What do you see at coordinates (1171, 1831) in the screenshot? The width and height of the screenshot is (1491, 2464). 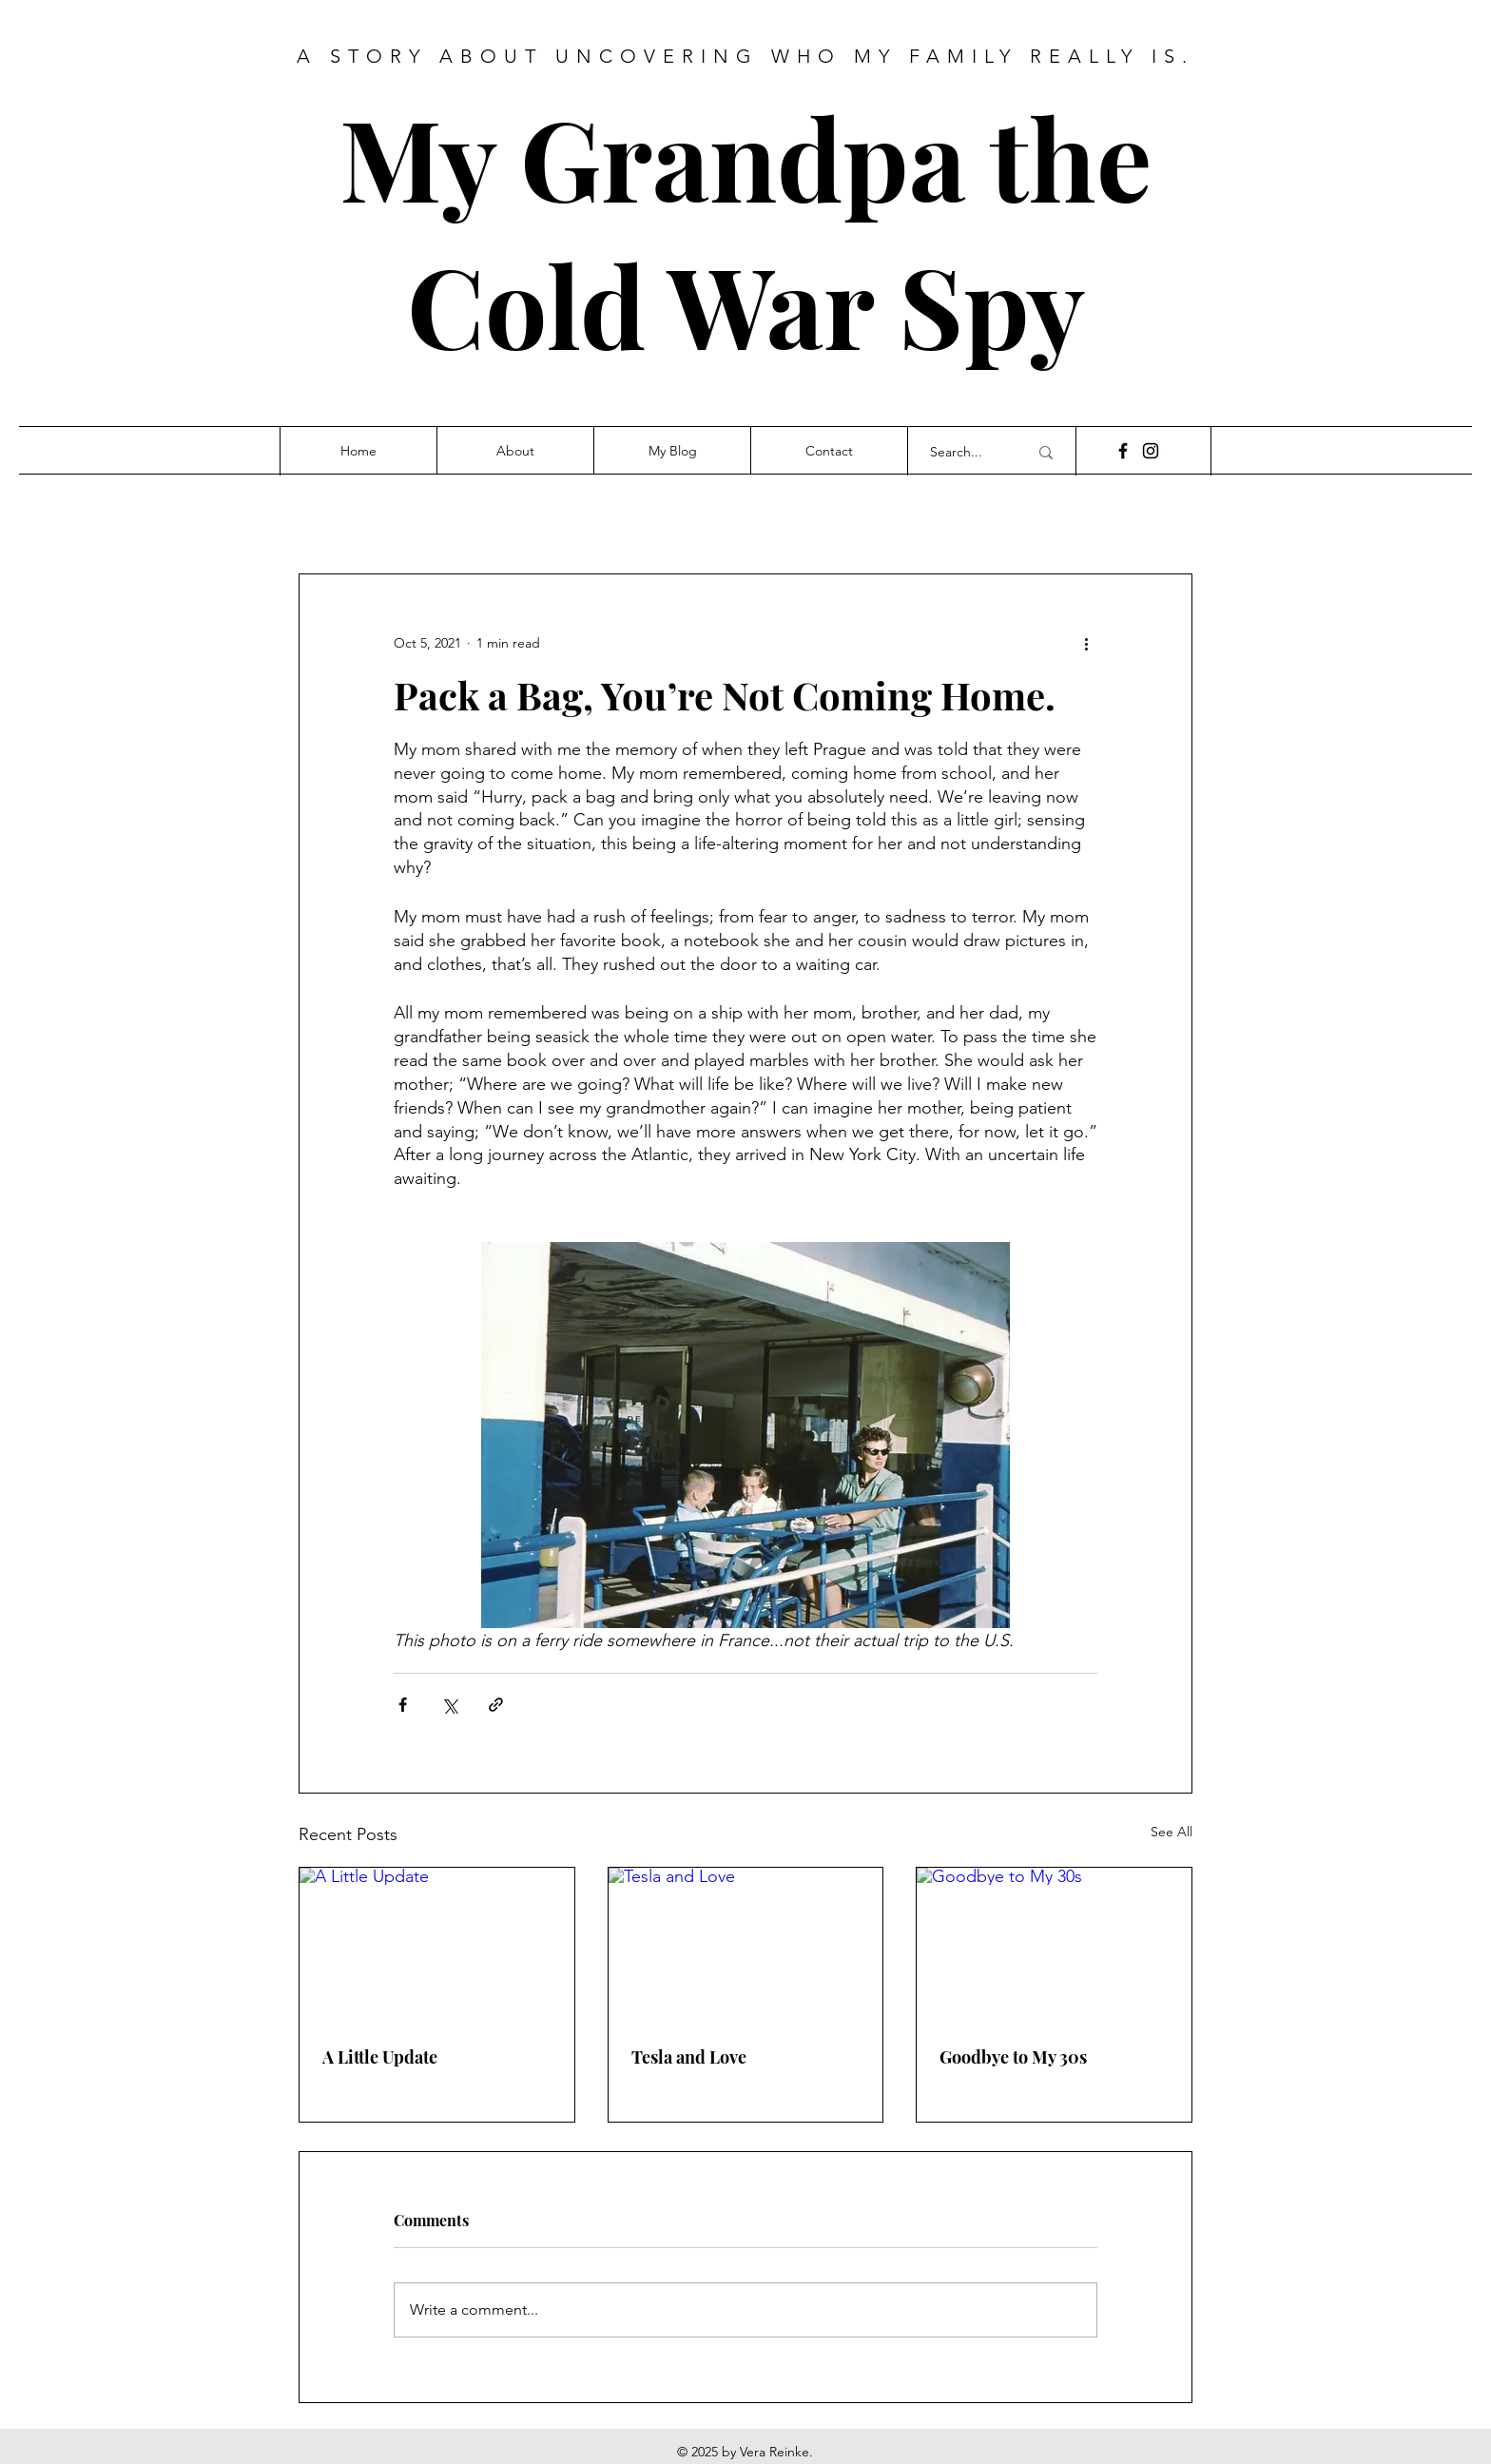 I see `See All` at bounding box center [1171, 1831].